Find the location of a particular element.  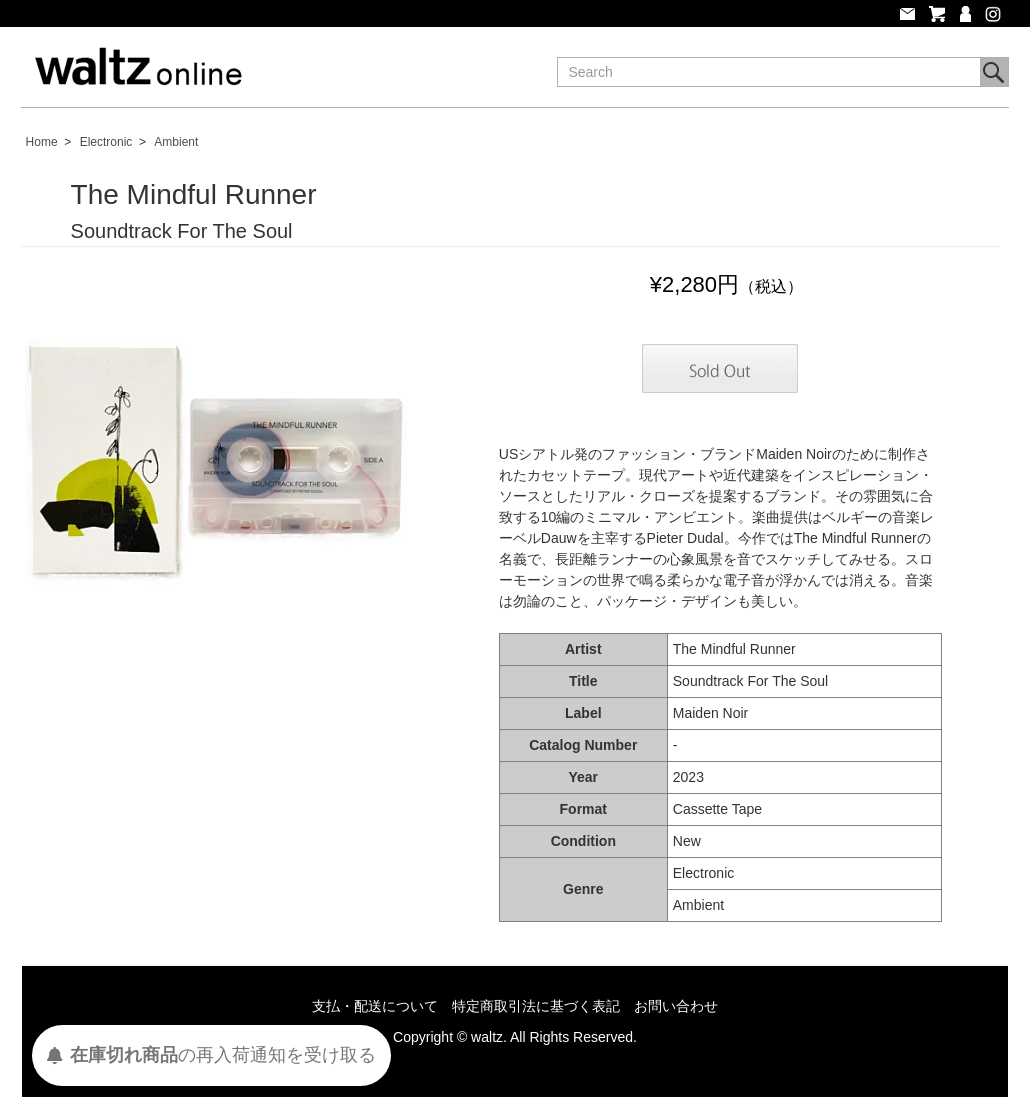

Ambient is located at coordinates (176, 142).